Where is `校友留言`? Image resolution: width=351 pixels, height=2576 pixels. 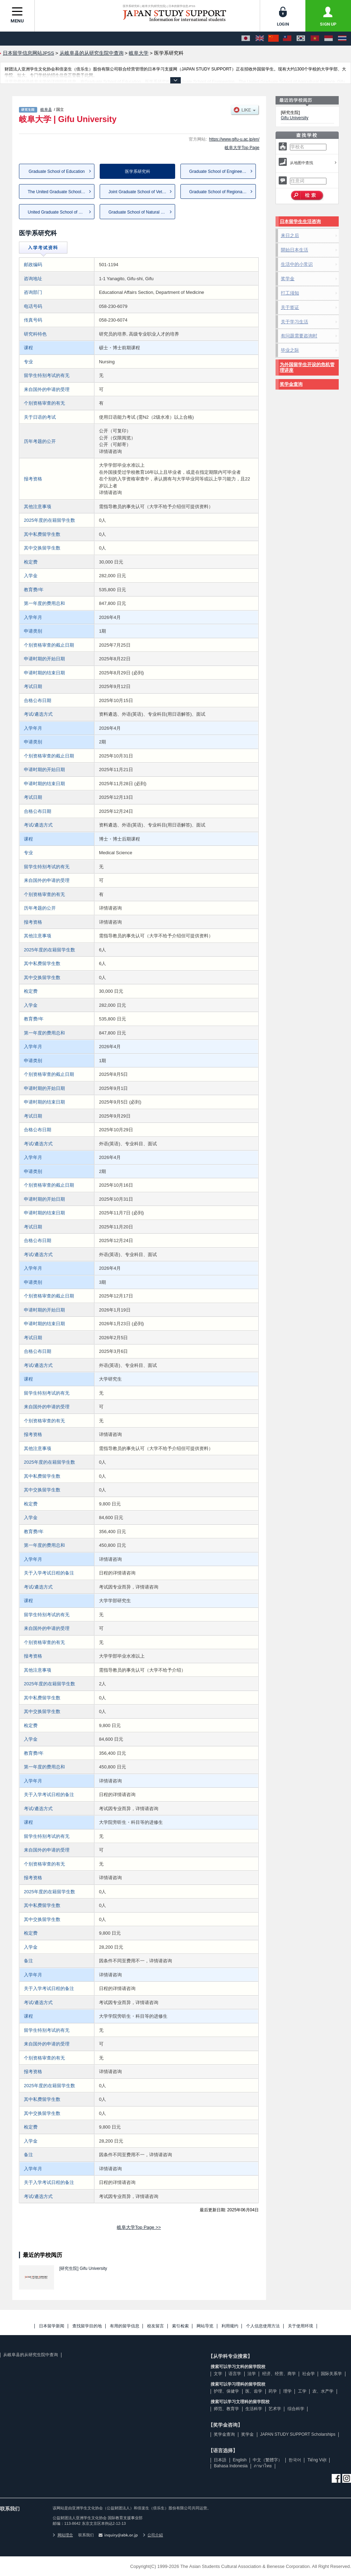 校友留言 is located at coordinates (155, 2326).